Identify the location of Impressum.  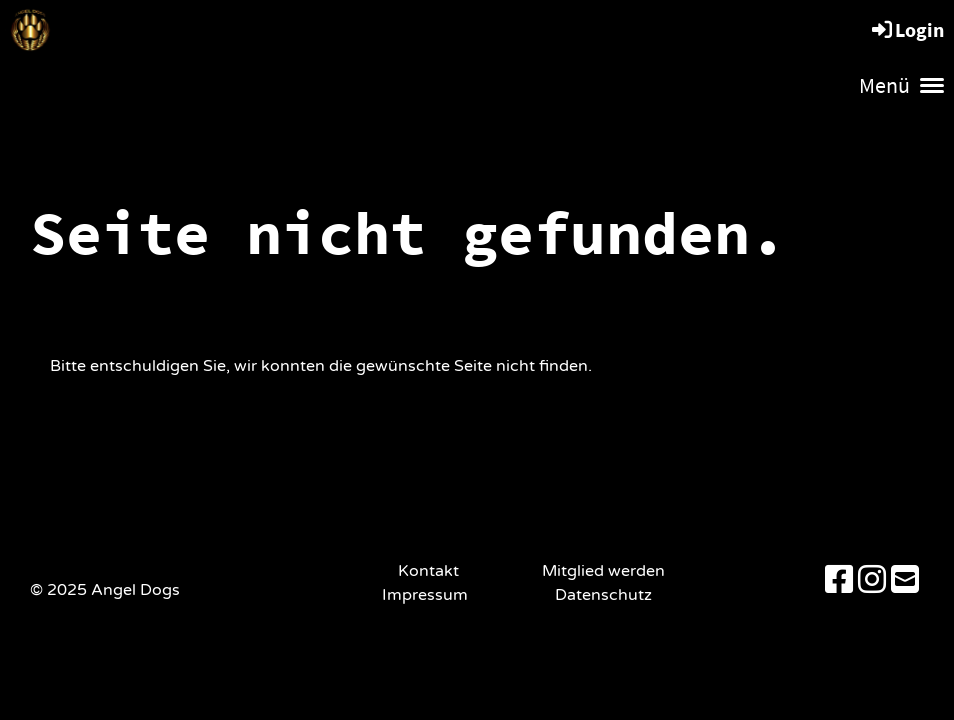
(429, 595).